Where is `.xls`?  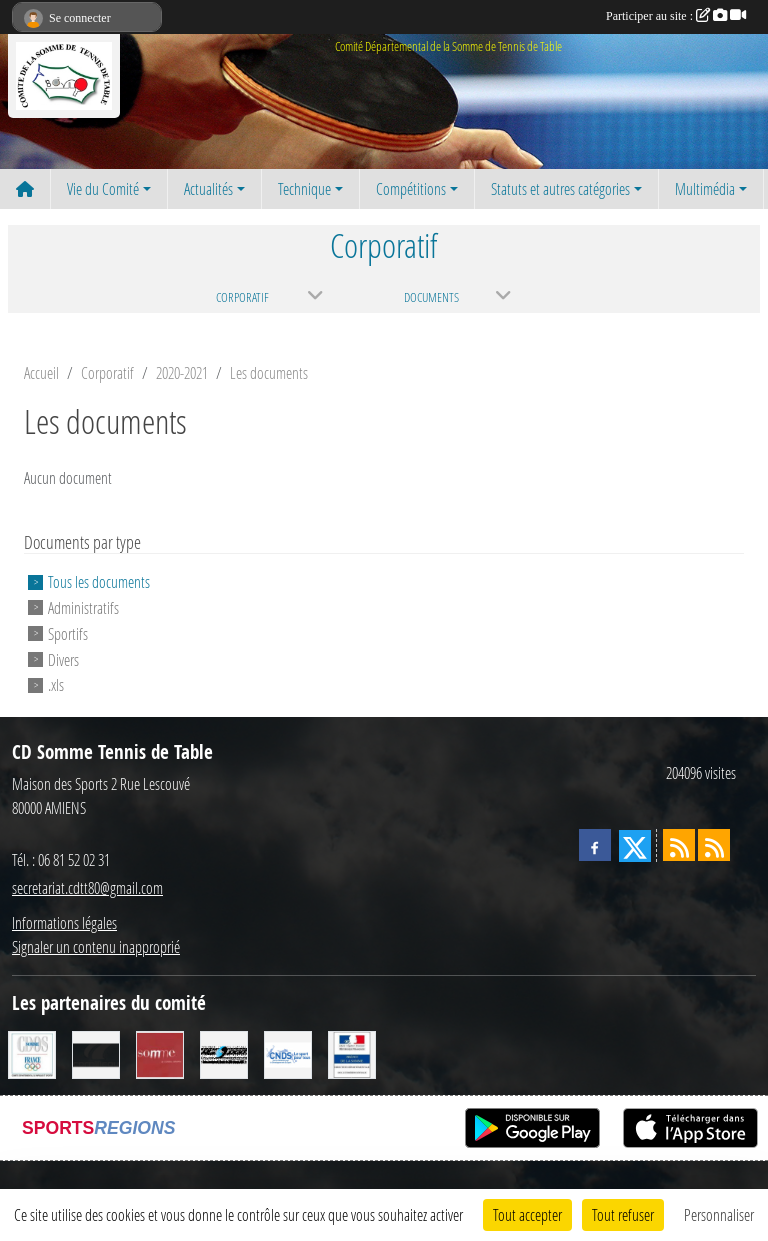
.xls is located at coordinates (56, 684).